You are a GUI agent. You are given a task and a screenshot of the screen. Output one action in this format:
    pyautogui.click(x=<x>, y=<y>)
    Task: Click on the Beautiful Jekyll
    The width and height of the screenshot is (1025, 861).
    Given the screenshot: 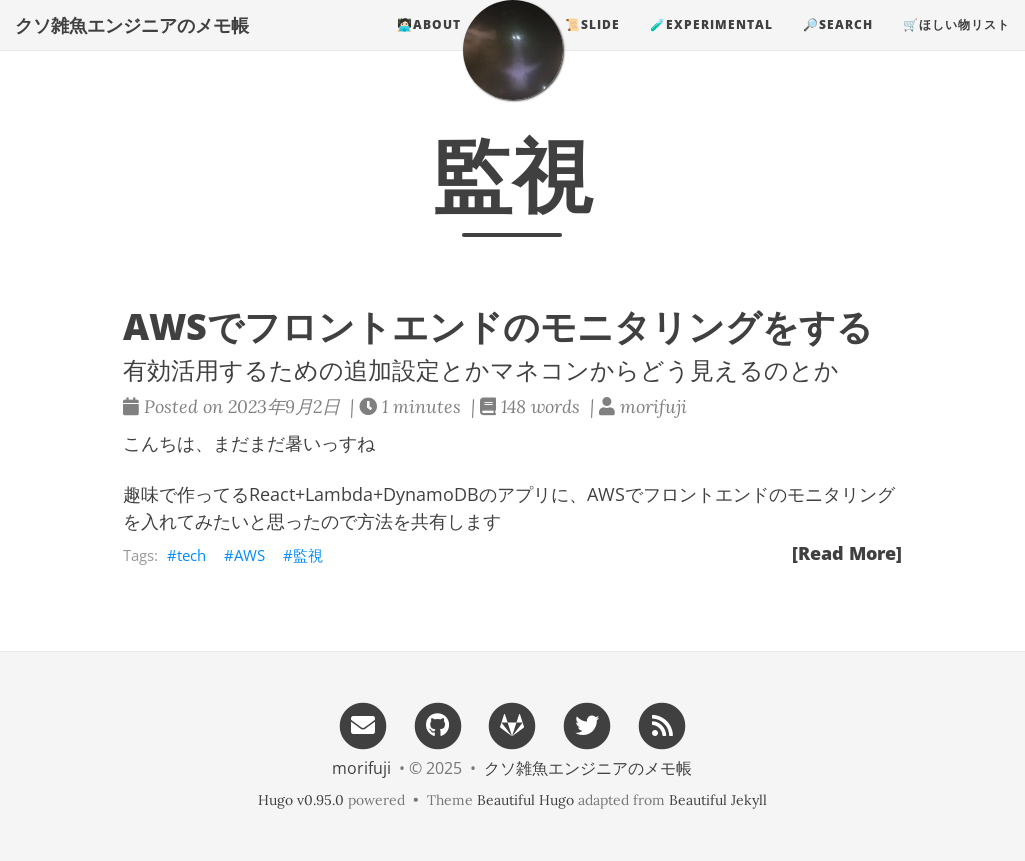 What is the action you would take?
    pyautogui.click(x=718, y=800)
    